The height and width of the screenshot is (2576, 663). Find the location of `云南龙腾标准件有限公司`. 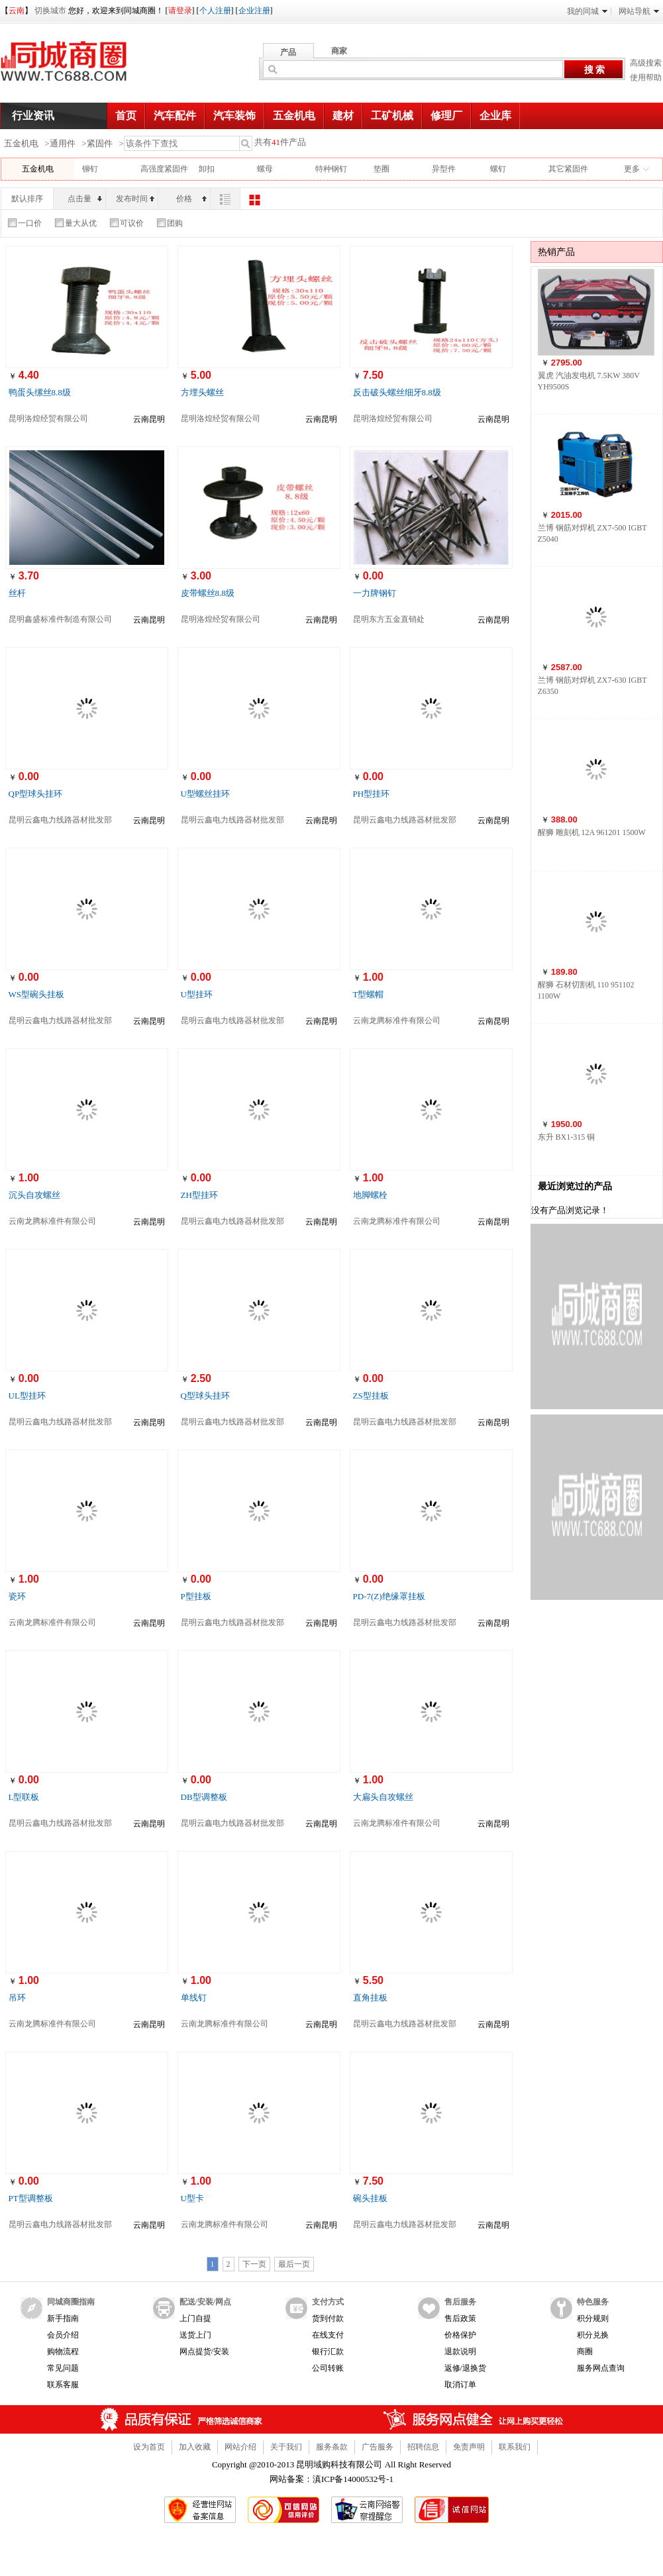

云南龙腾标准件有限公司 is located at coordinates (396, 1020).